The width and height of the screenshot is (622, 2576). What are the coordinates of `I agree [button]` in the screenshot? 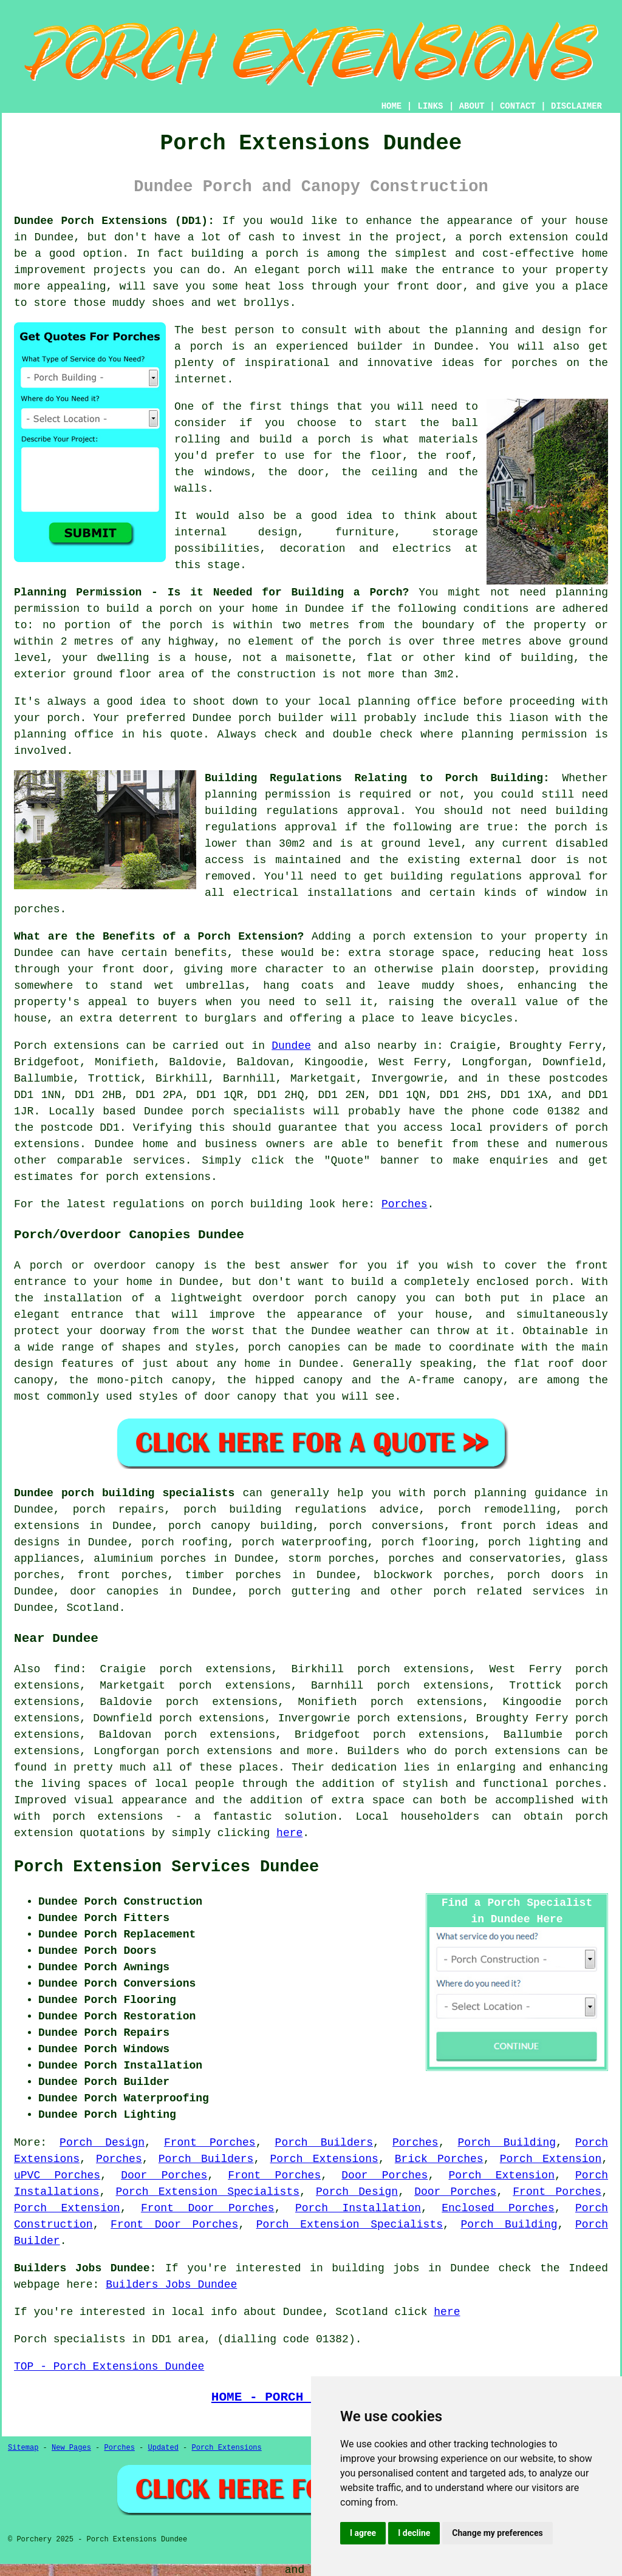 It's located at (363, 2533).